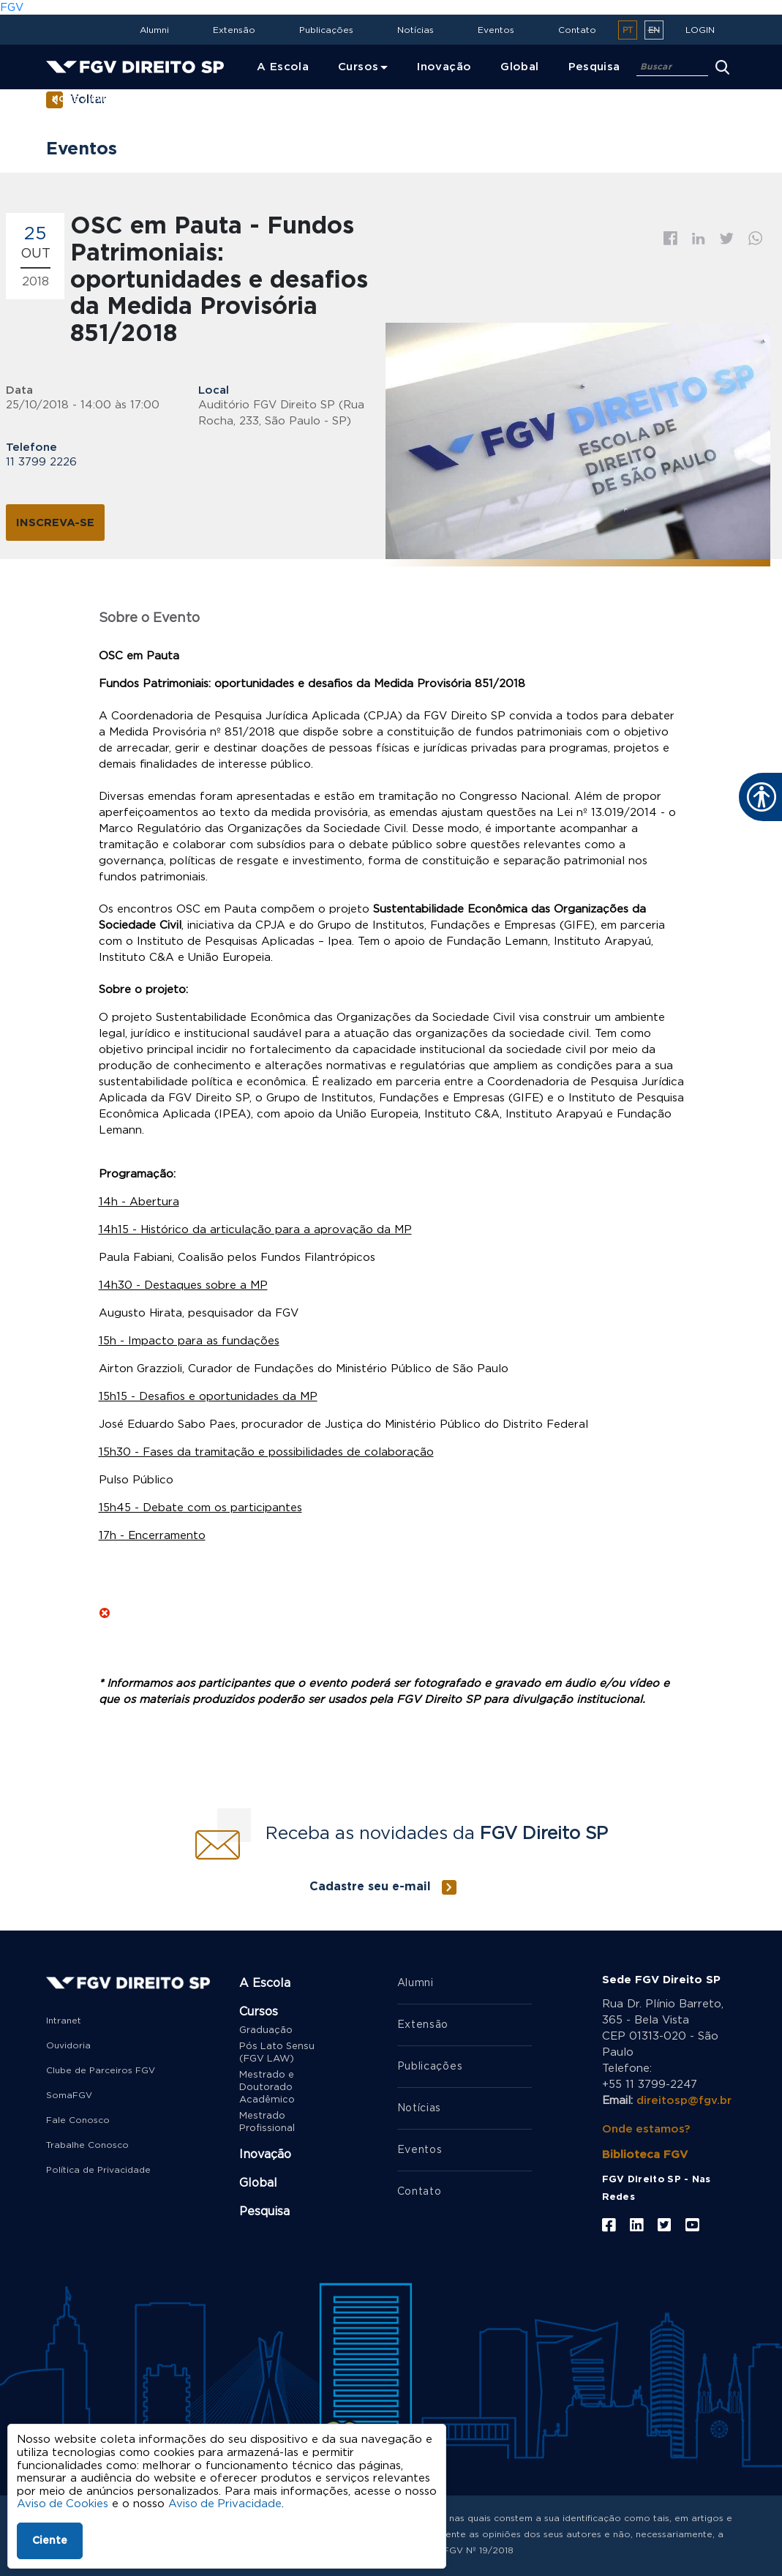 This screenshot has width=782, height=2576. I want to click on Publicações, so click(326, 30).